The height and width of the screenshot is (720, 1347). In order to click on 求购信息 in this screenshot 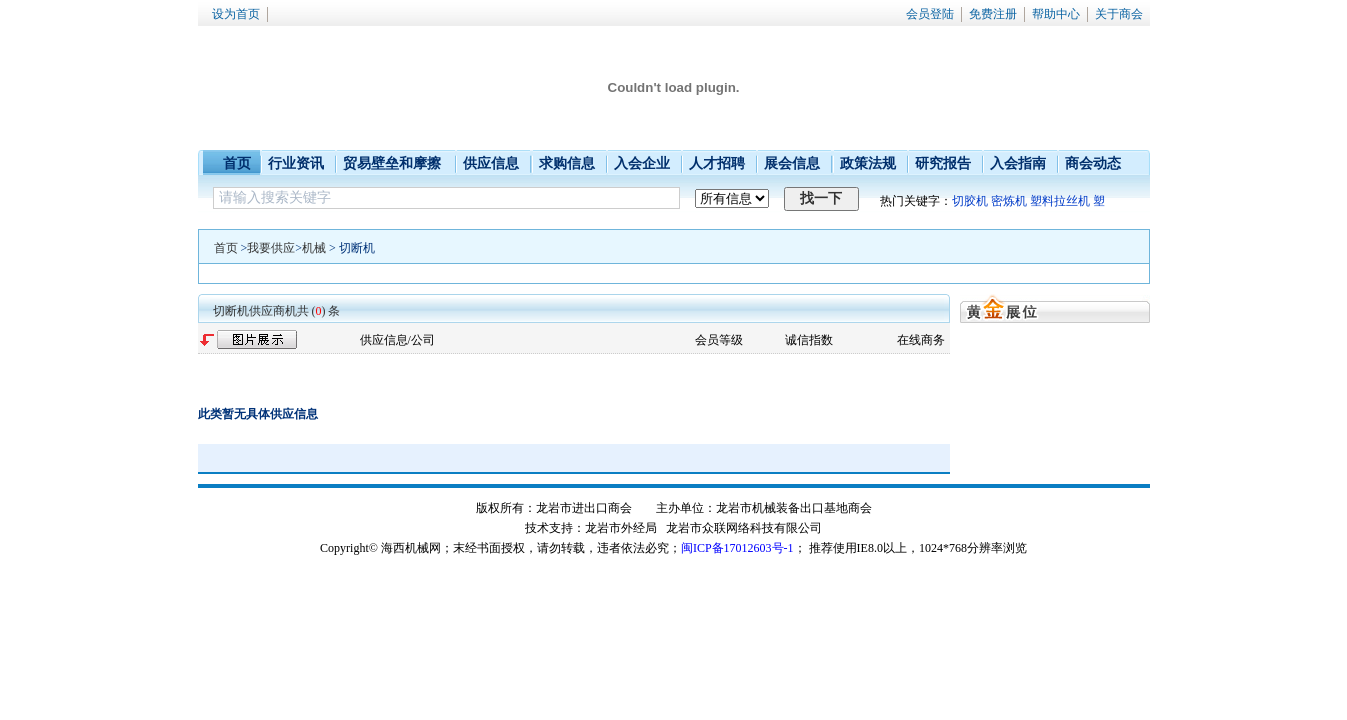, I will do `click(567, 163)`.